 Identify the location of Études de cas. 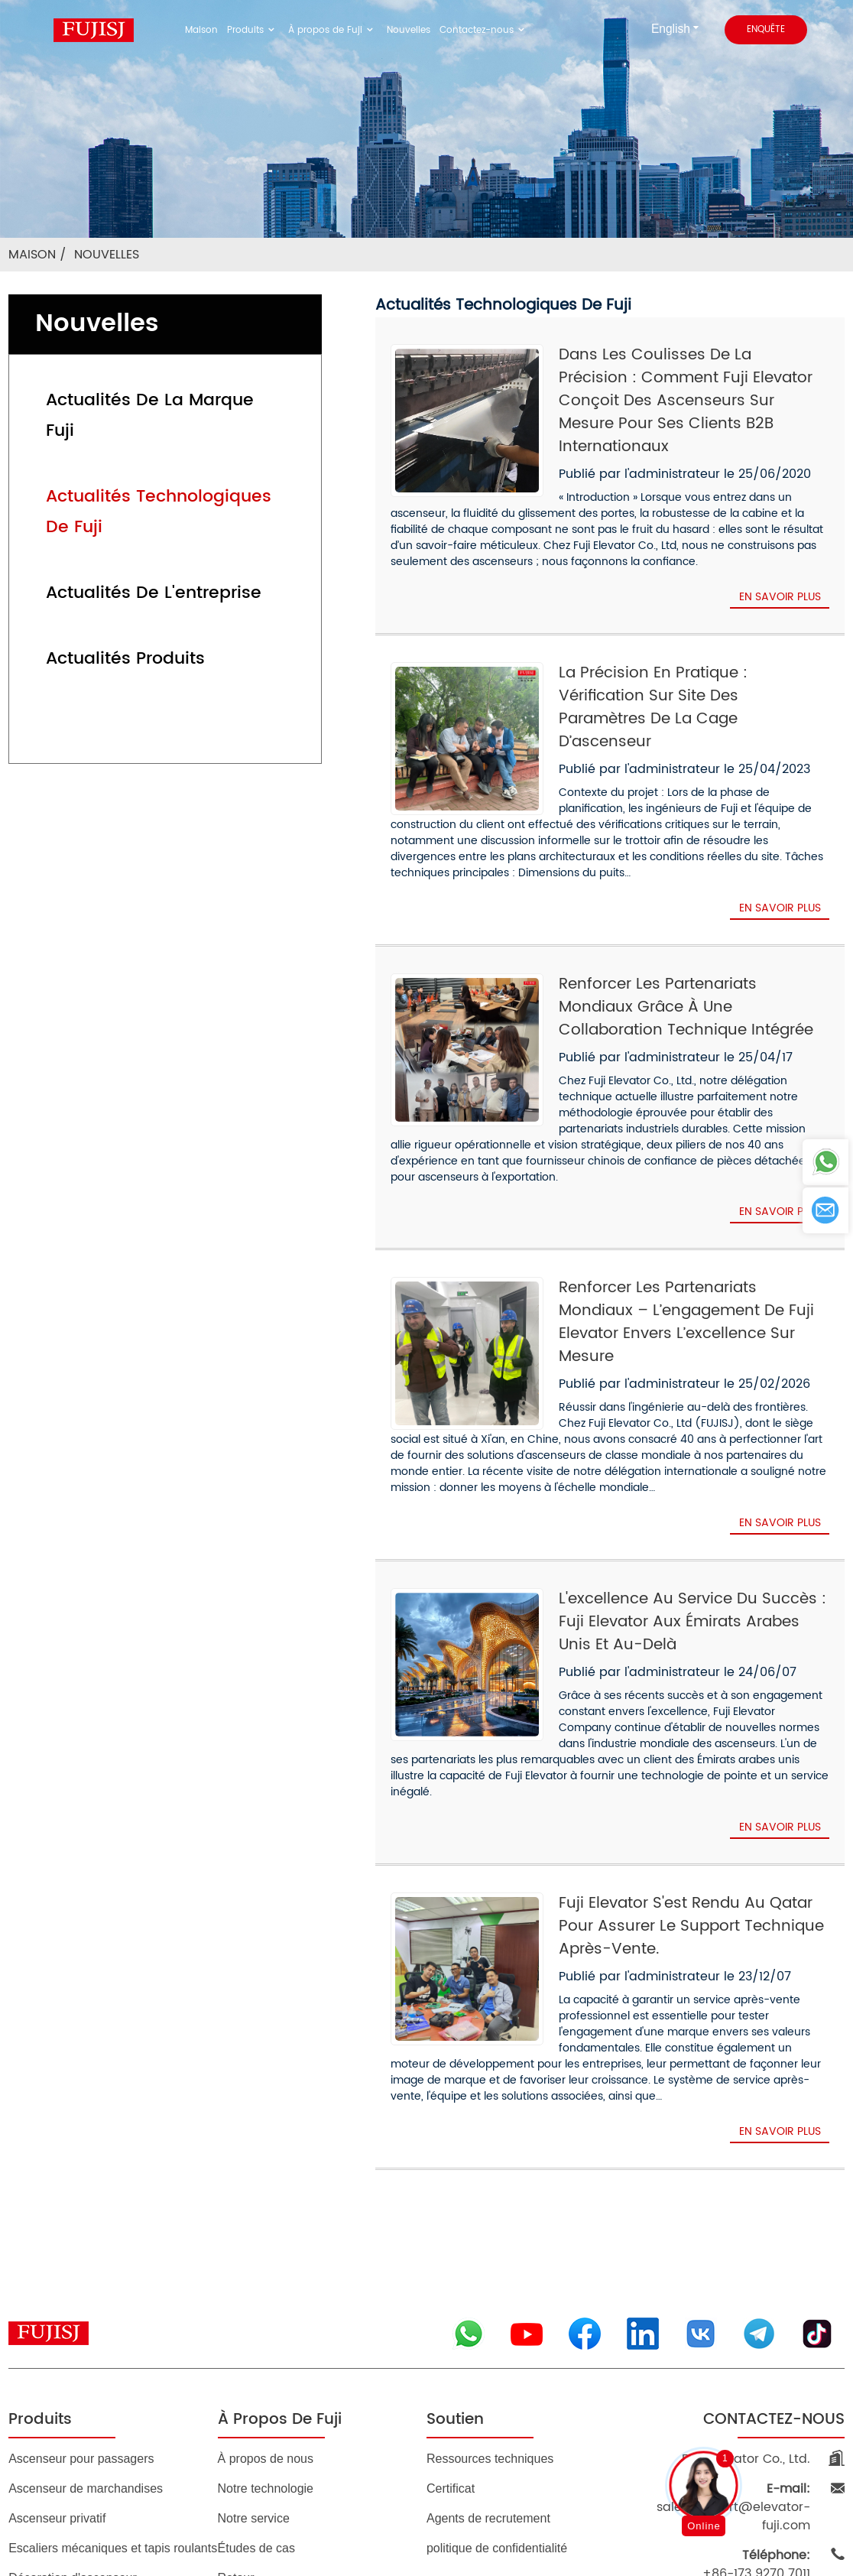
(256, 2385).